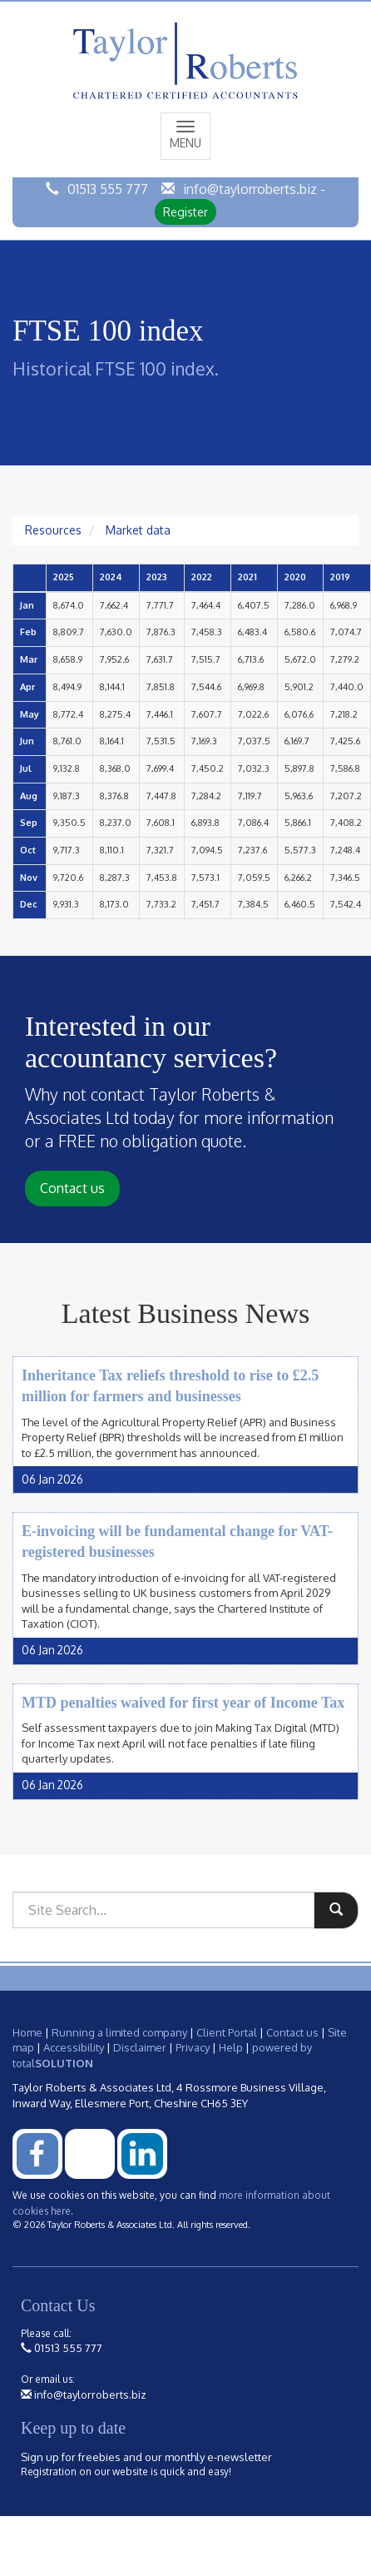 The height and width of the screenshot is (2576, 371). What do you see at coordinates (27, 2032) in the screenshot?
I see `Home` at bounding box center [27, 2032].